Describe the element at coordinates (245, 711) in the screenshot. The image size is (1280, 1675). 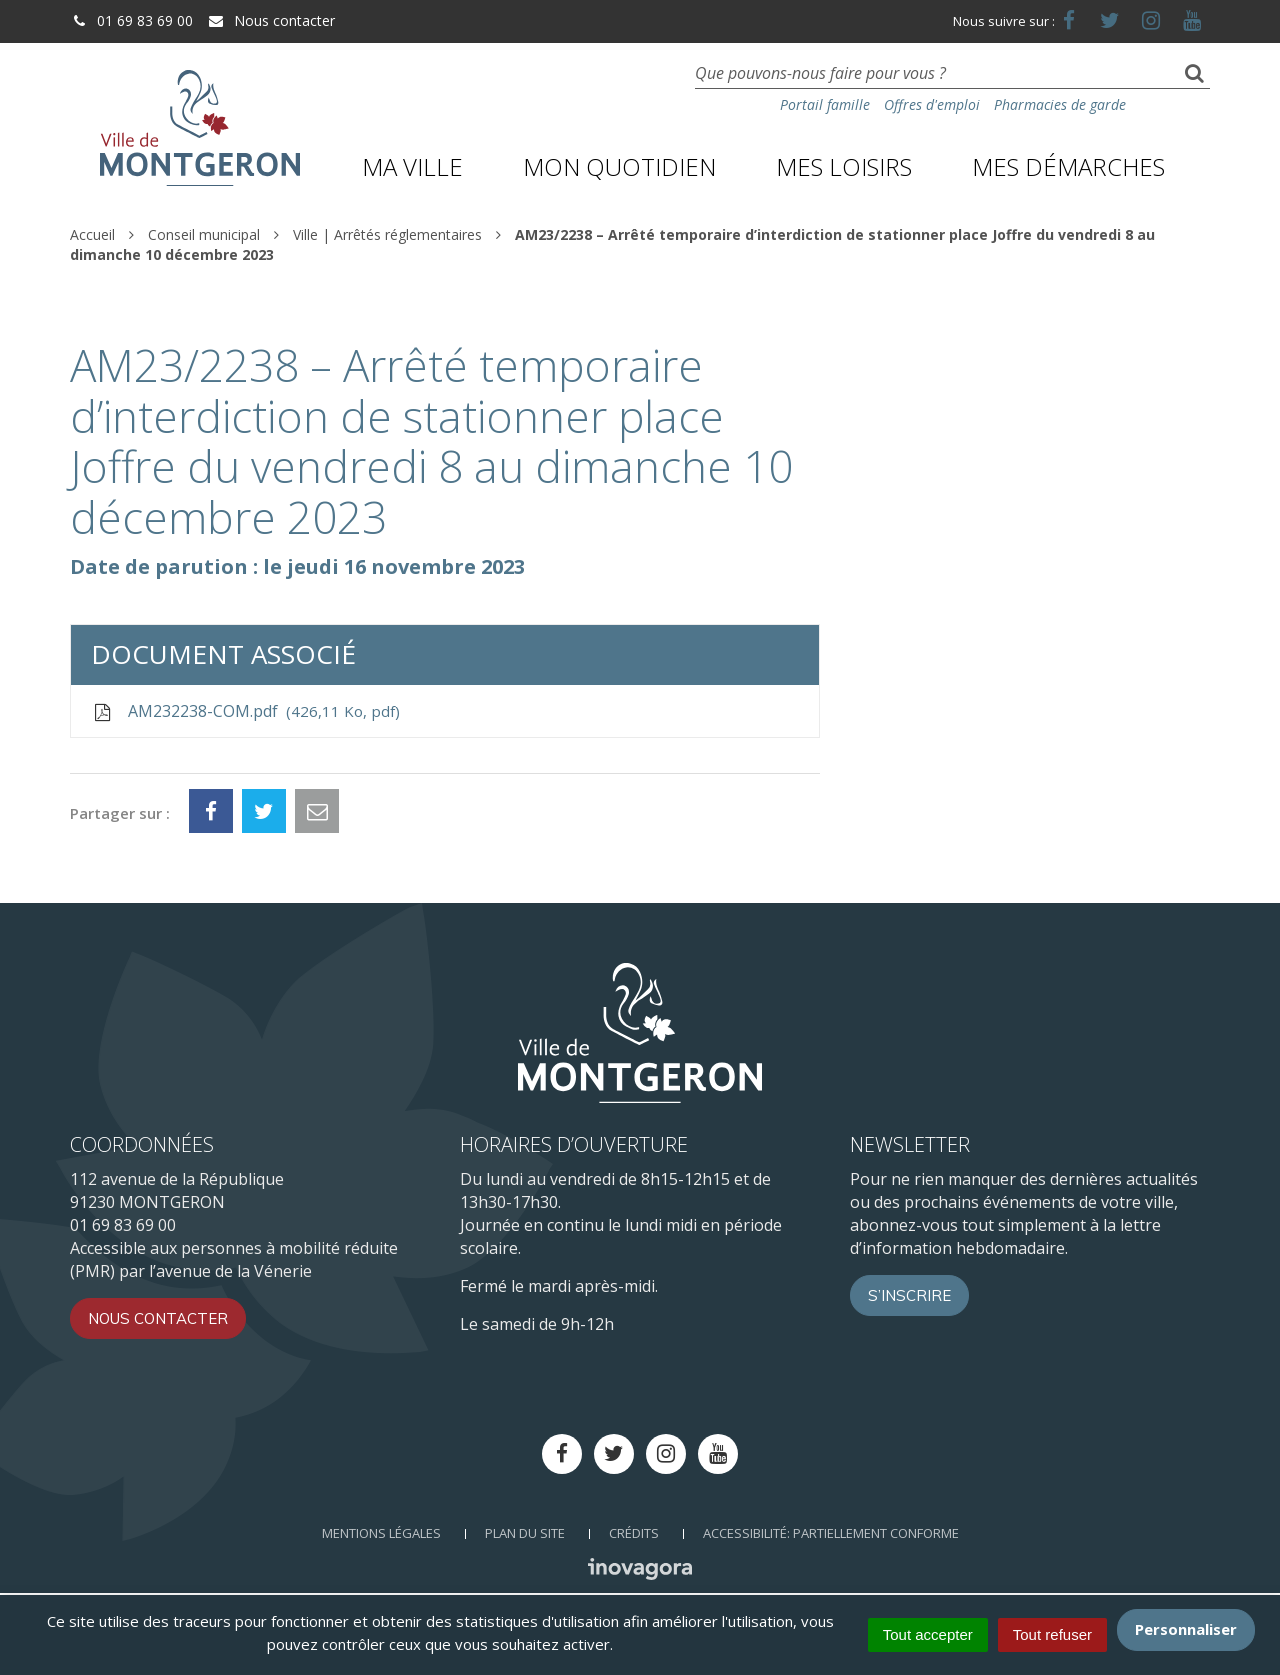
I see `AM232238-COM.pdf` at that location.